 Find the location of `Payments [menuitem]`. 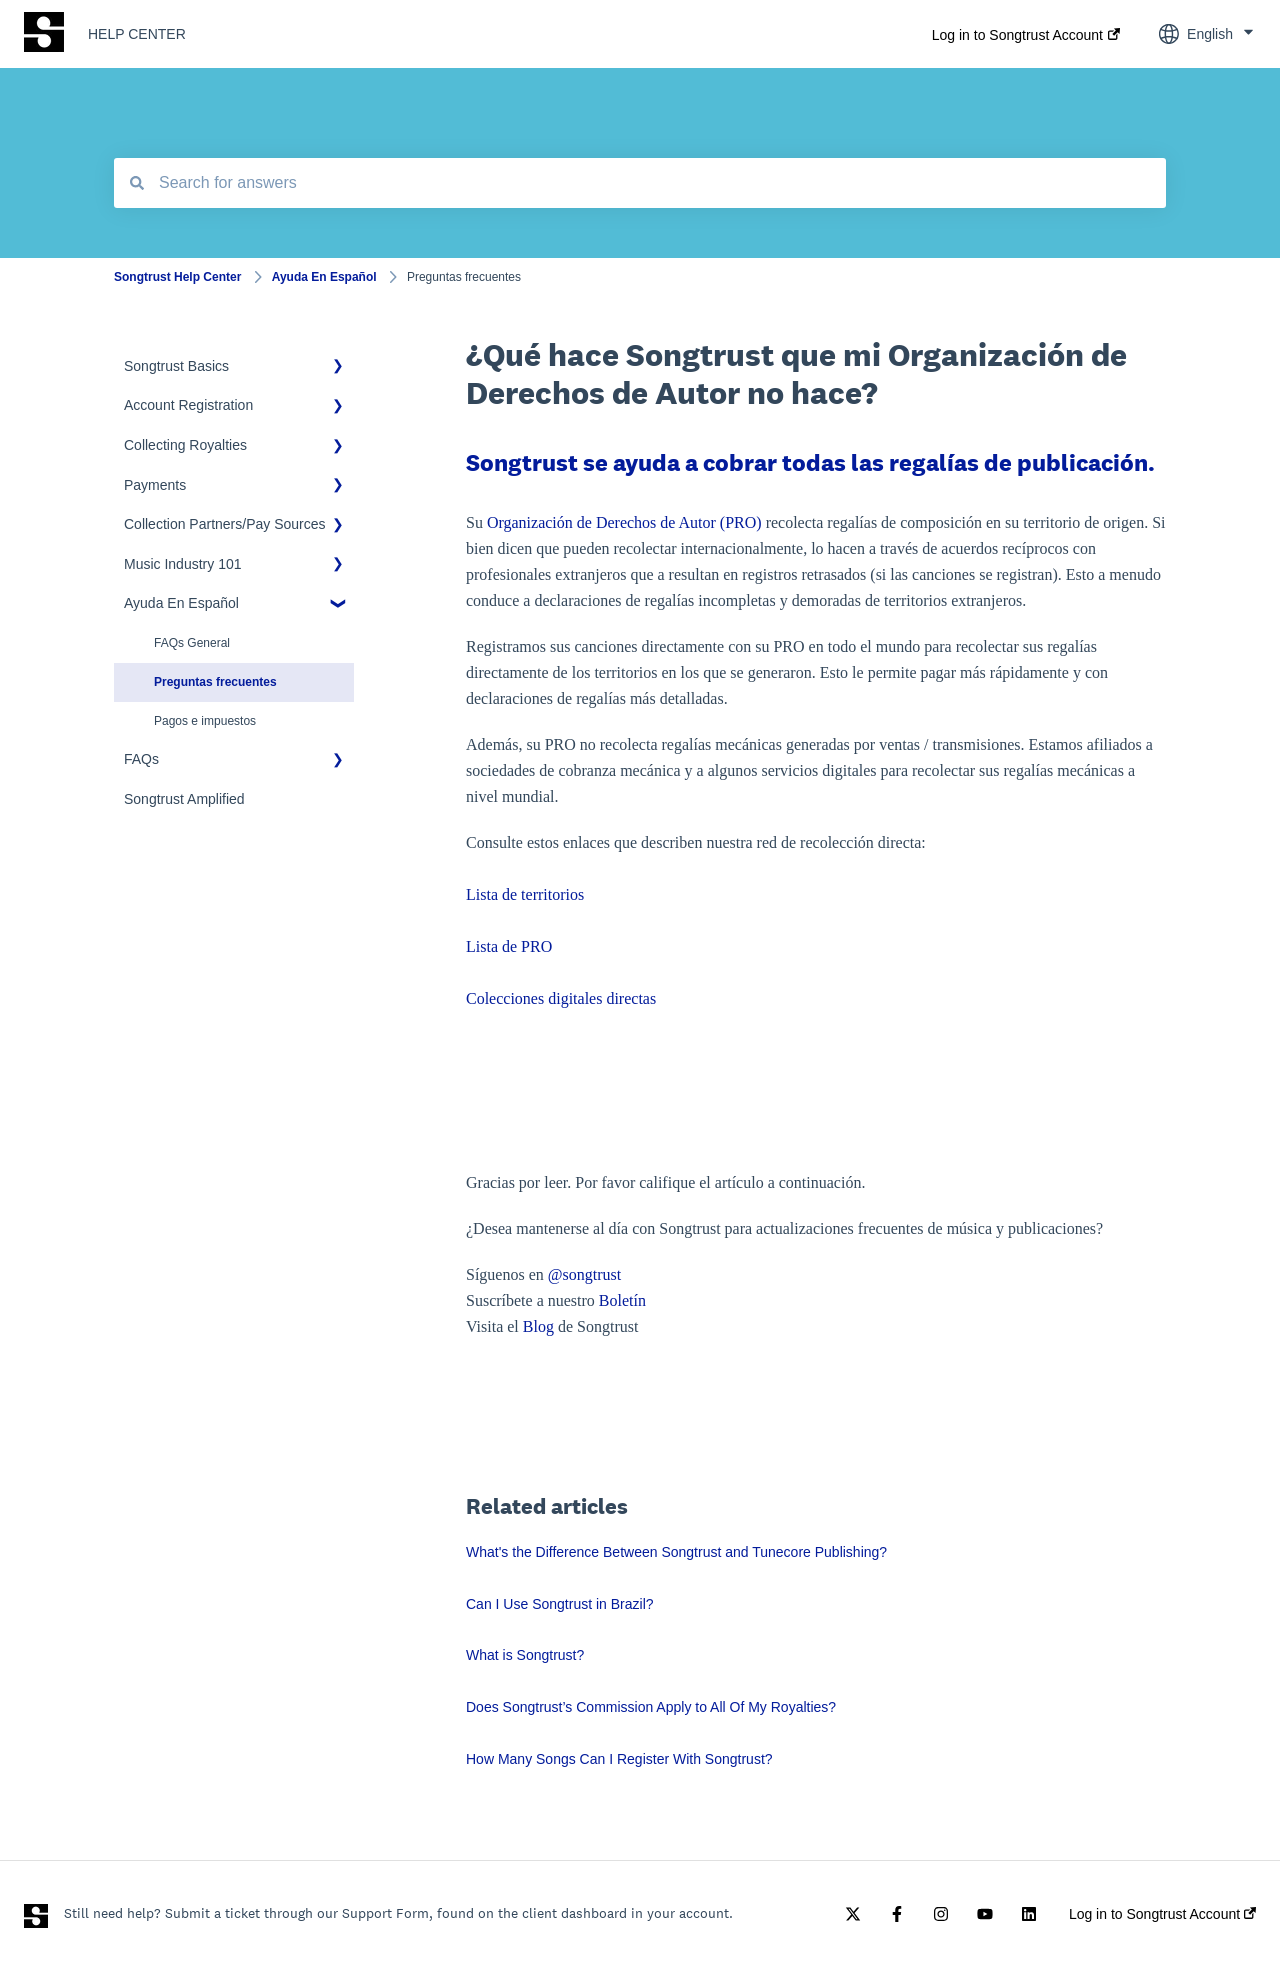

Payments [menuitem] is located at coordinates (155, 485).